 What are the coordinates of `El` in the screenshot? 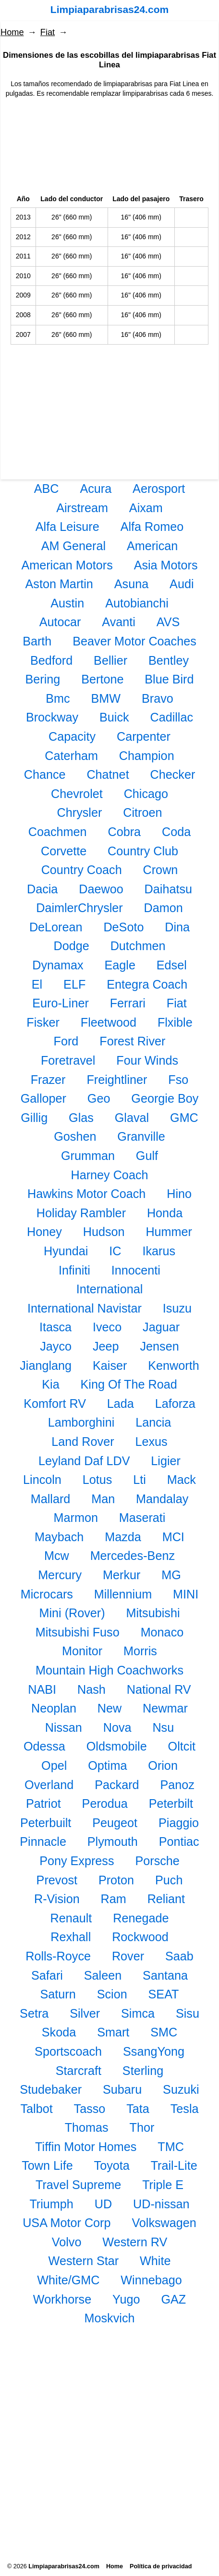 It's located at (37, 984).